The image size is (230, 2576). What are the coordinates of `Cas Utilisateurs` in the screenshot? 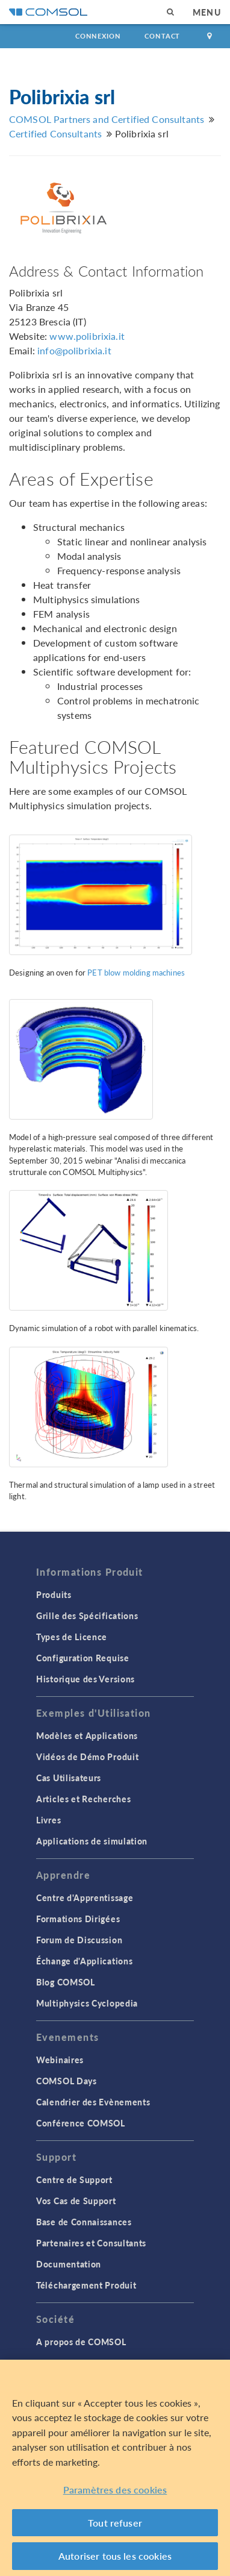 It's located at (68, 1778).